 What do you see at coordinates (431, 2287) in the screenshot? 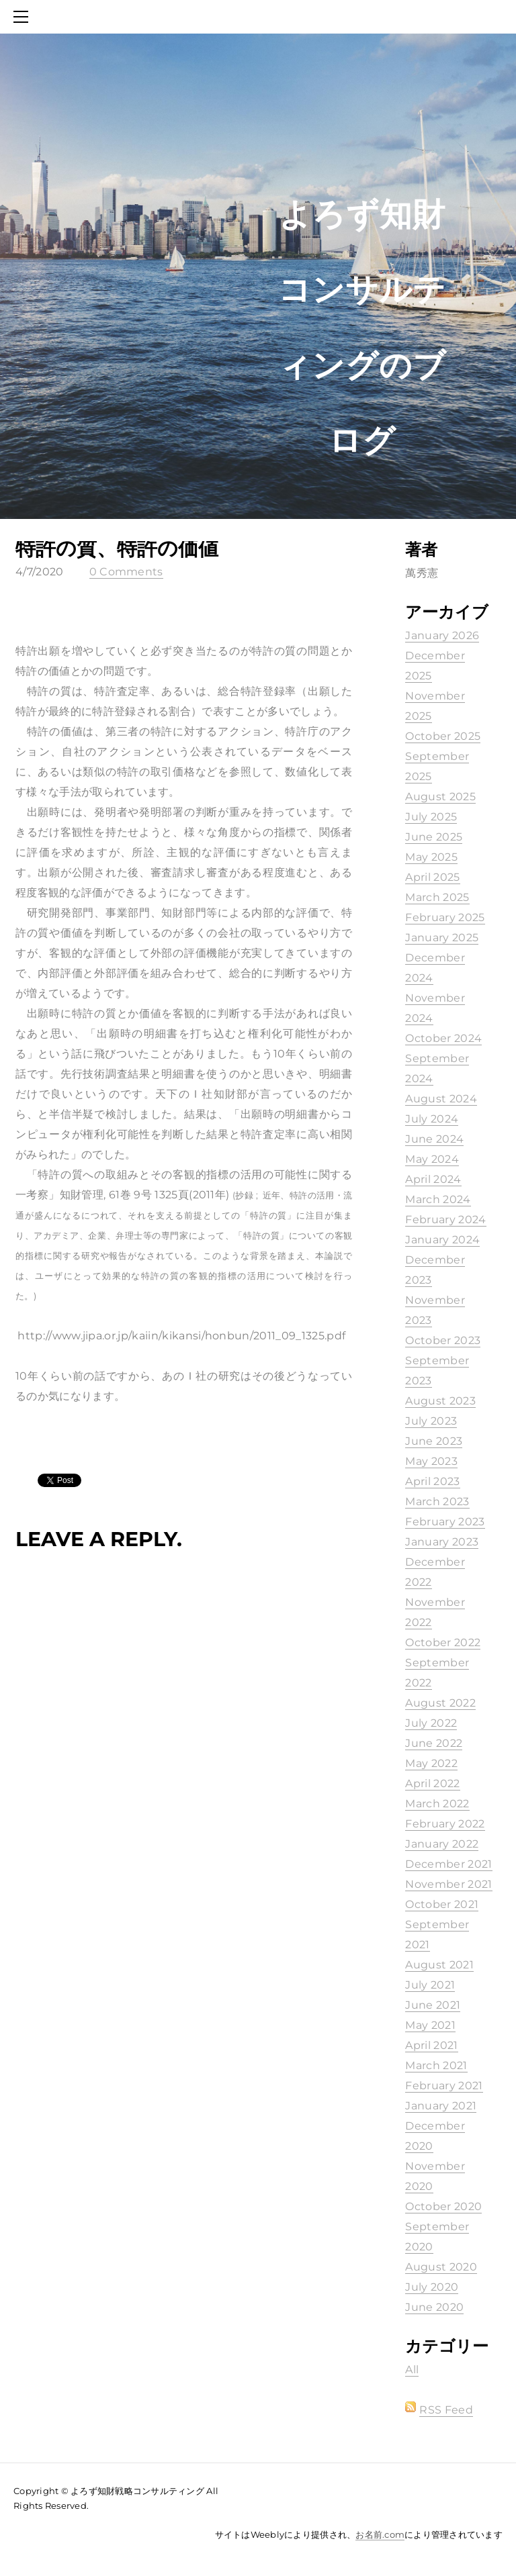
I see `July 2020` at bounding box center [431, 2287].